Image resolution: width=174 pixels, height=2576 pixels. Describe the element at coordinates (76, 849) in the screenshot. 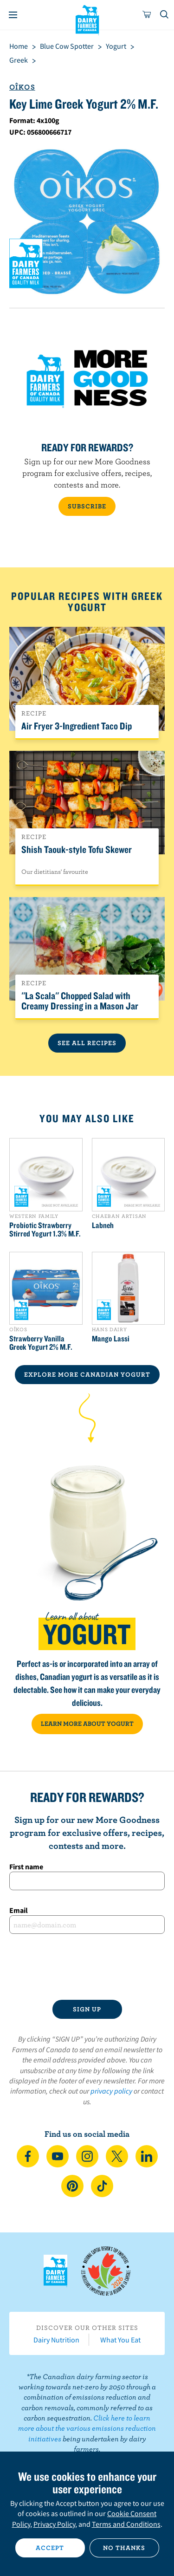

I see `Shish Taouk-style Tofu Skewer` at that location.